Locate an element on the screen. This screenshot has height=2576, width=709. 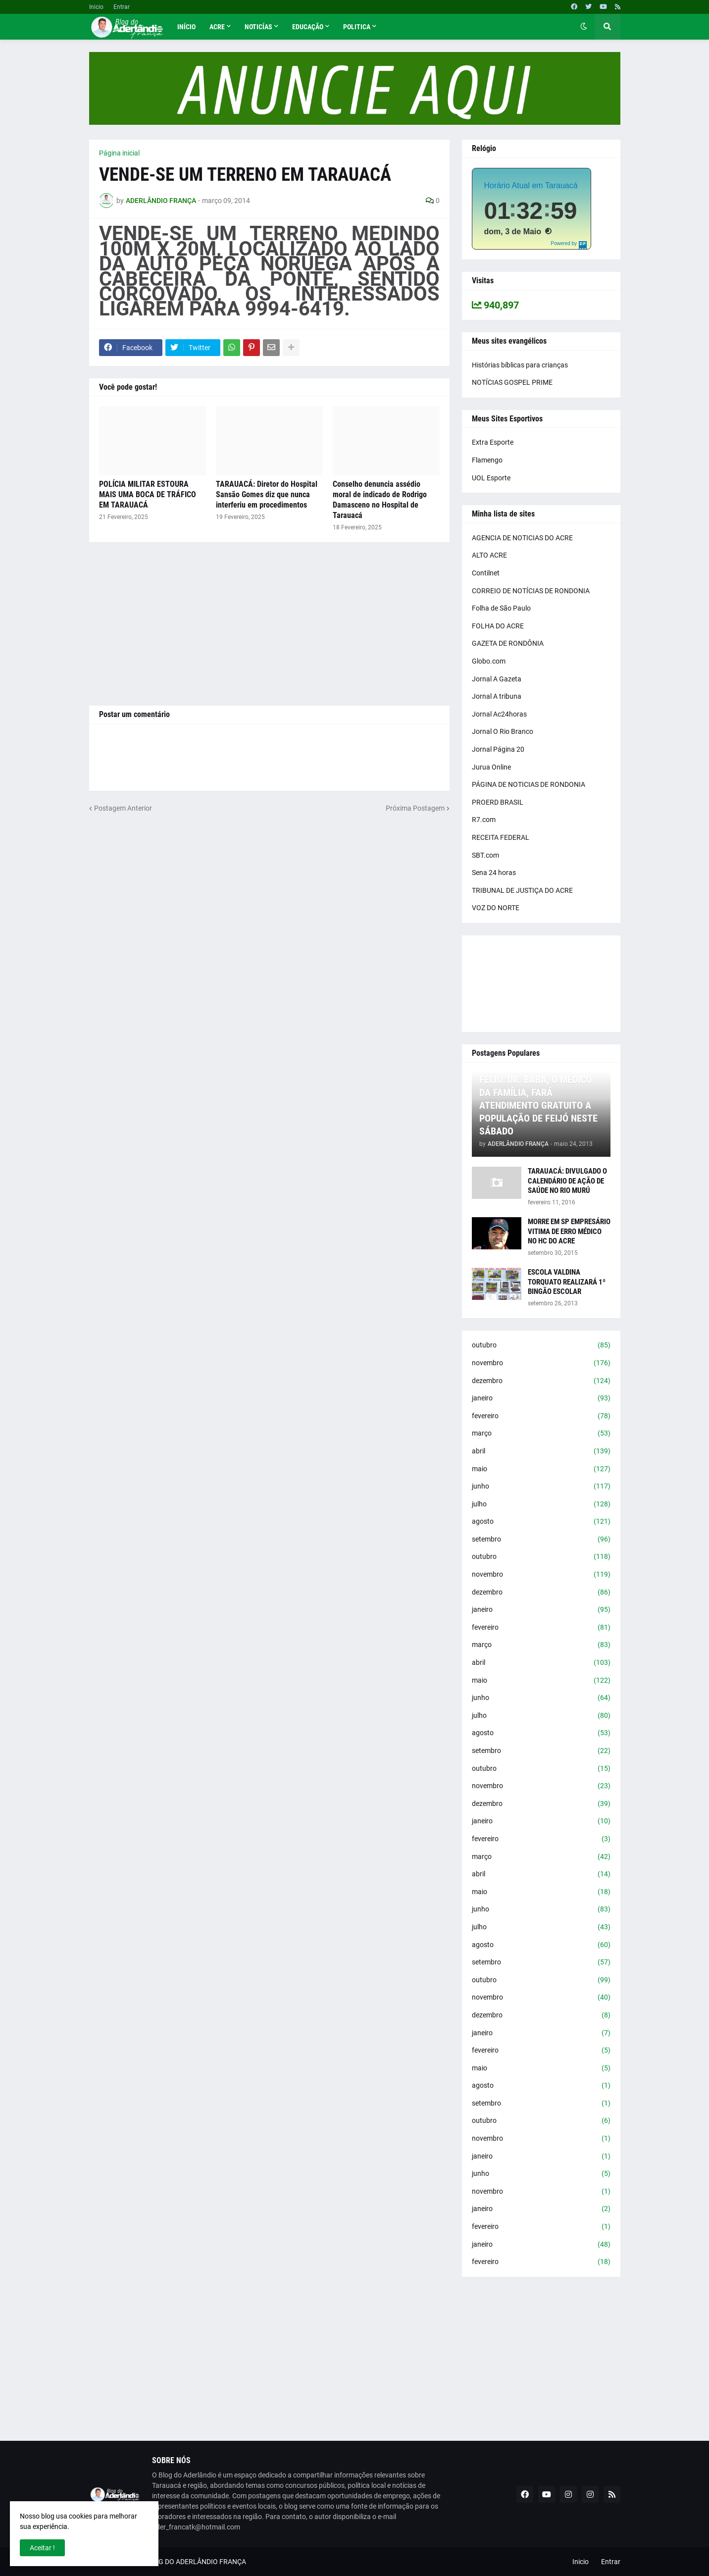
UOL Esporte is located at coordinates (491, 478).